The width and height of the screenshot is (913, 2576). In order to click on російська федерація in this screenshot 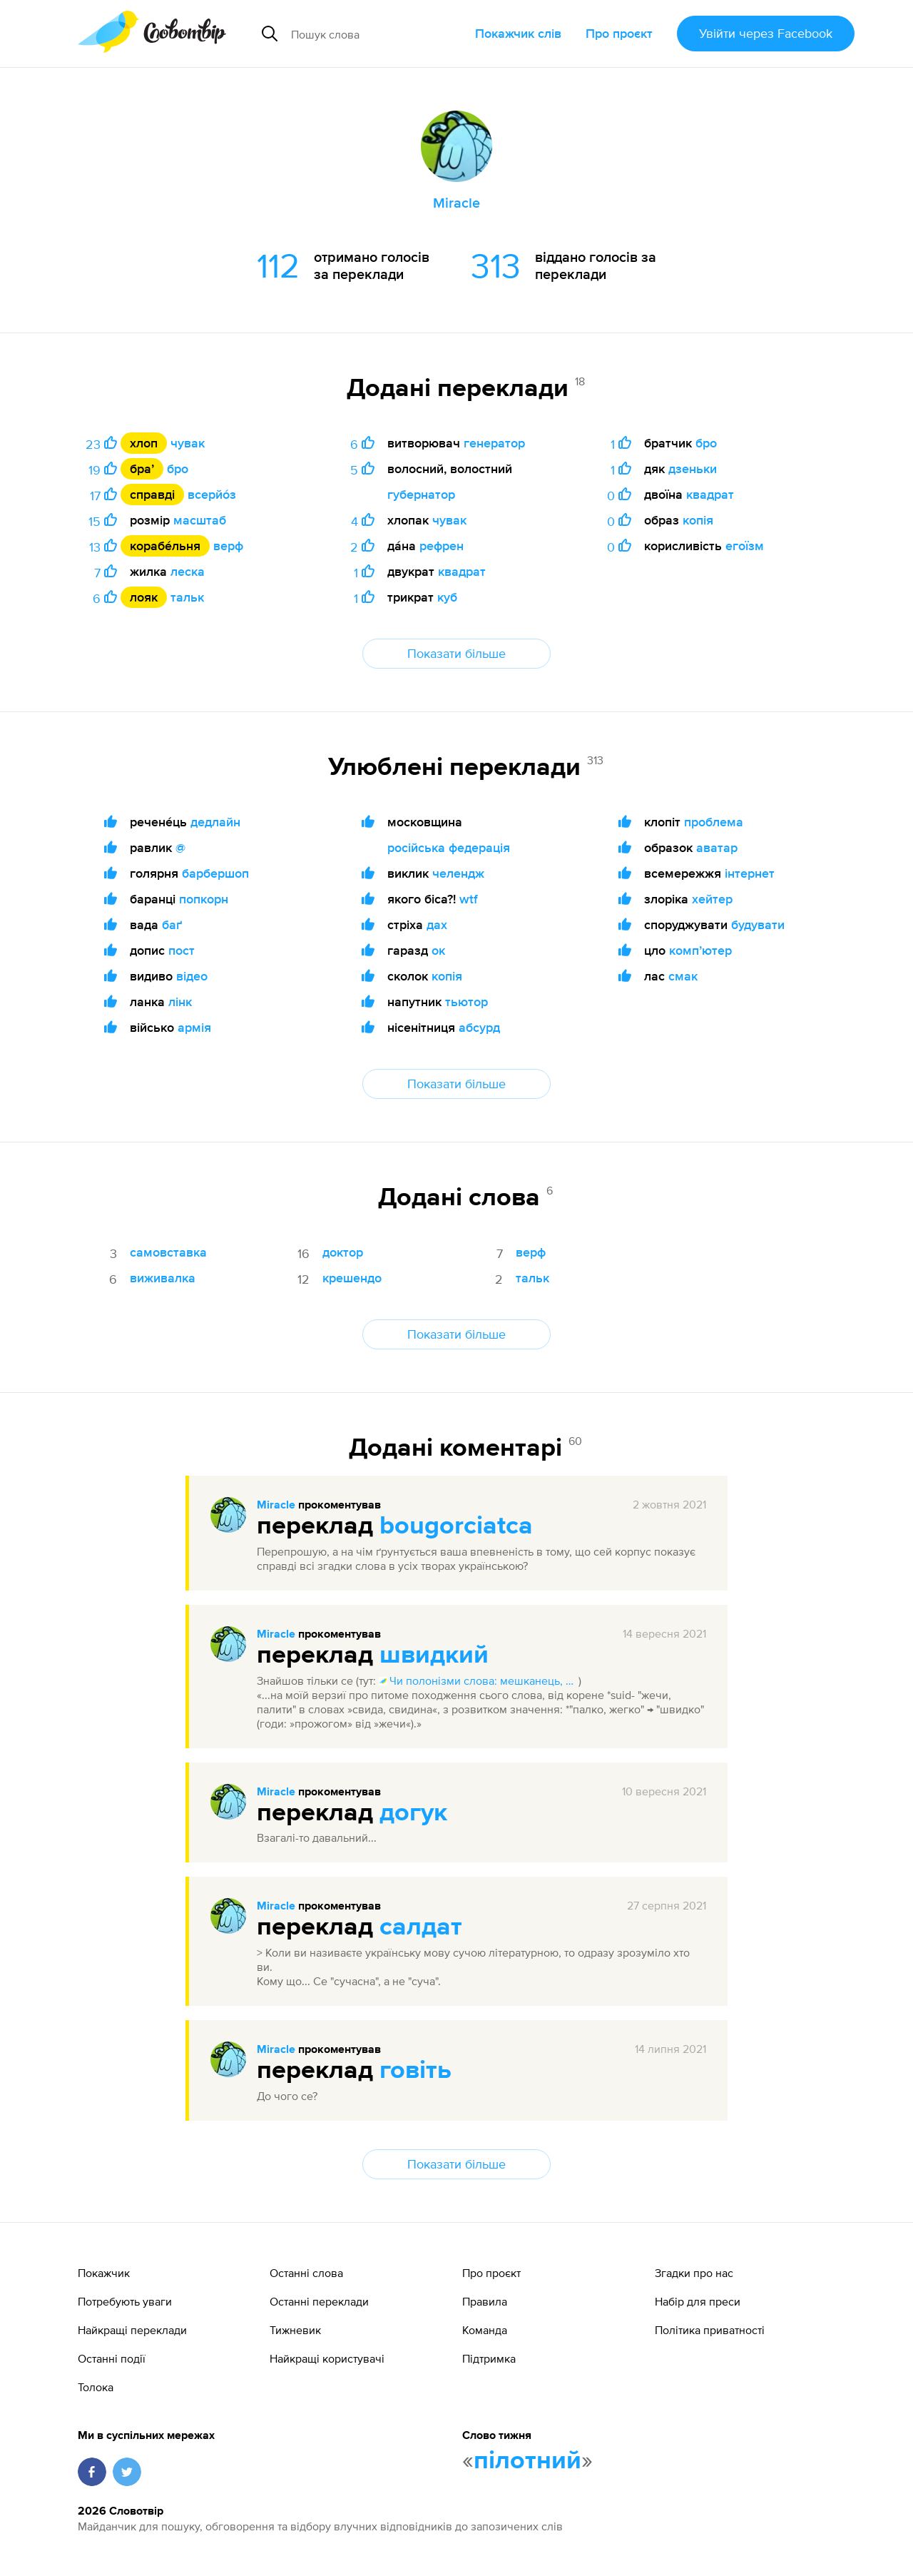, I will do `click(448, 847)`.